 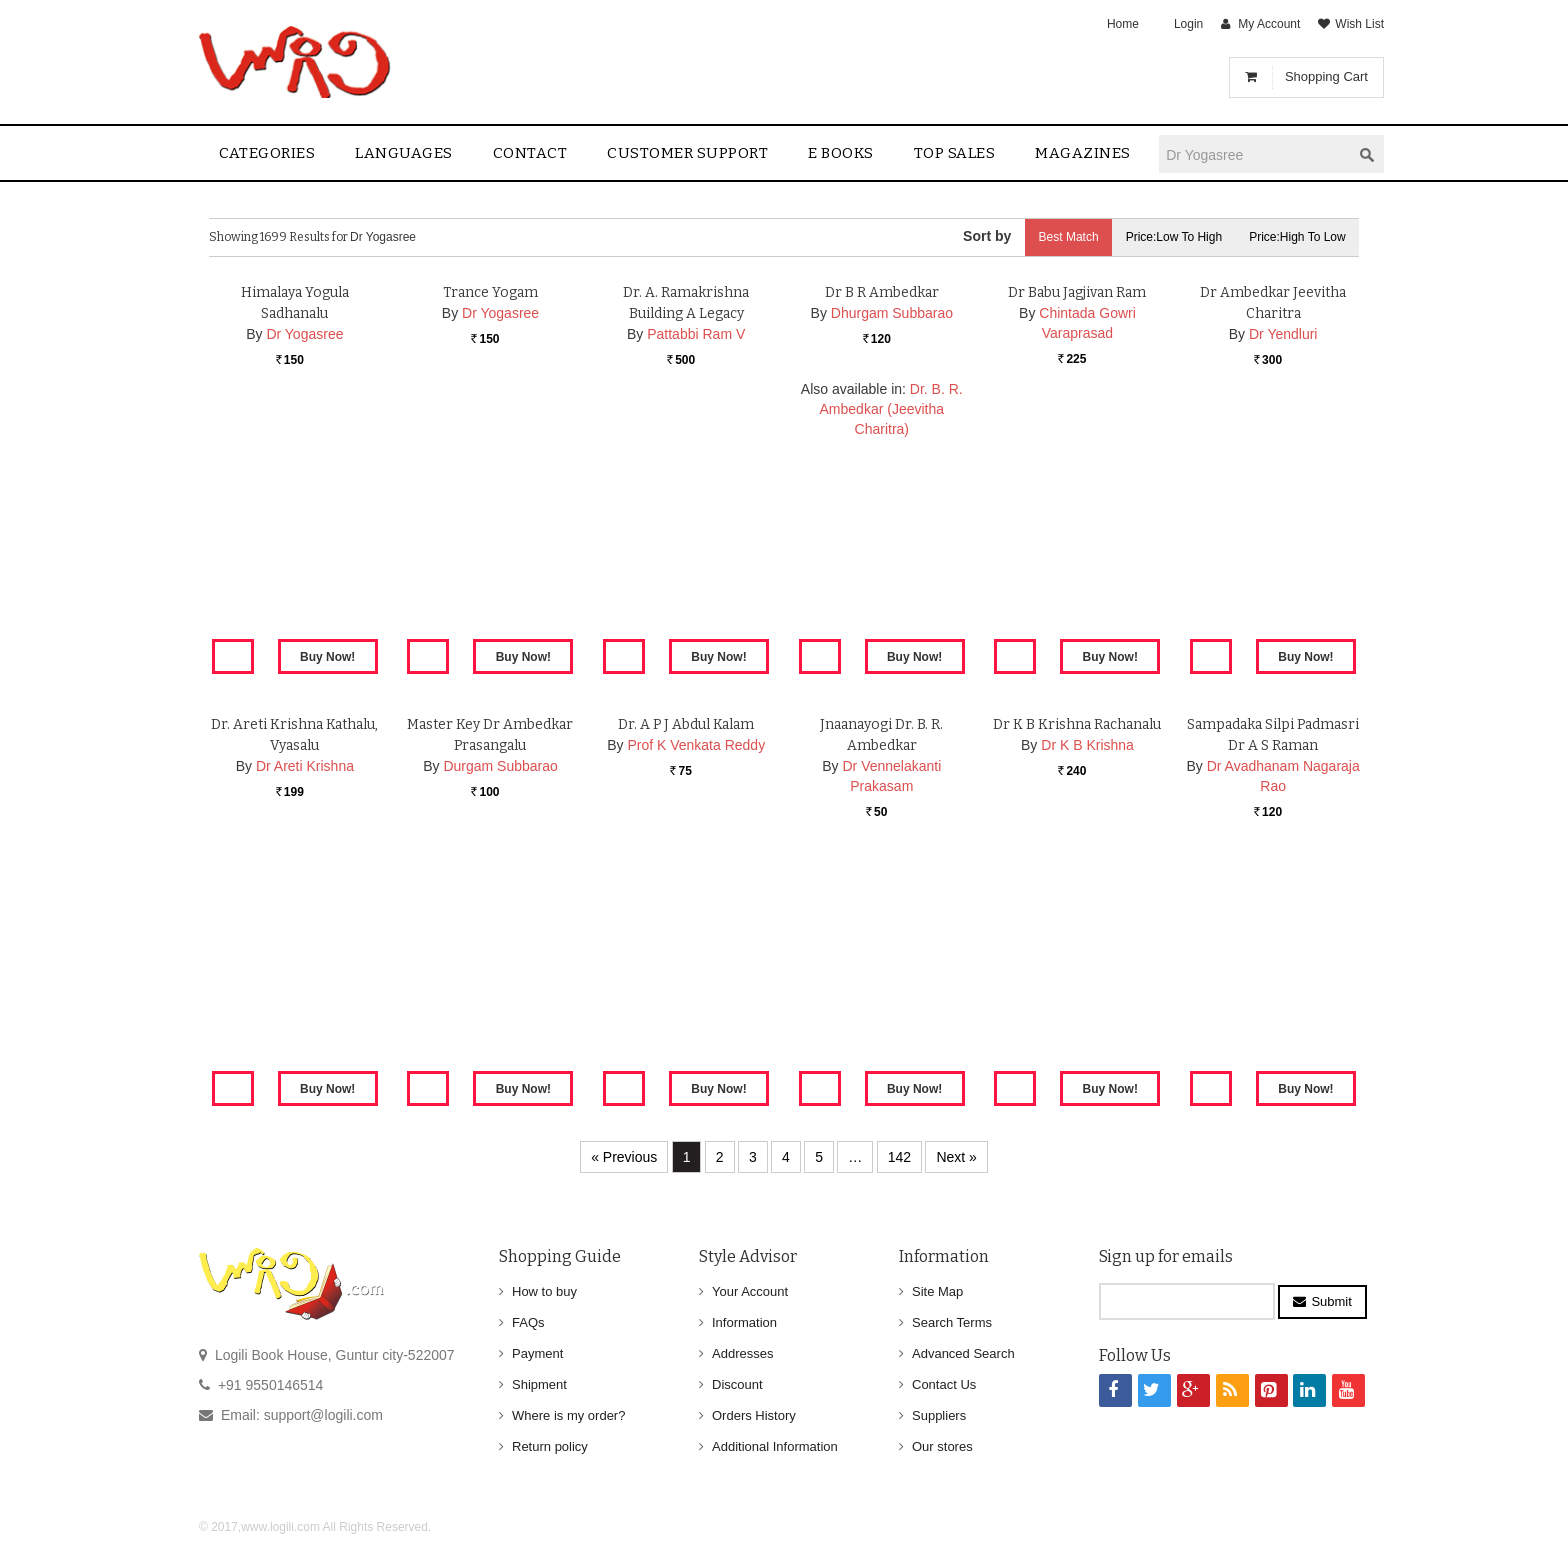 What do you see at coordinates (537, 1353) in the screenshot?
I see `Payment` at bounding box center [537, 1353].